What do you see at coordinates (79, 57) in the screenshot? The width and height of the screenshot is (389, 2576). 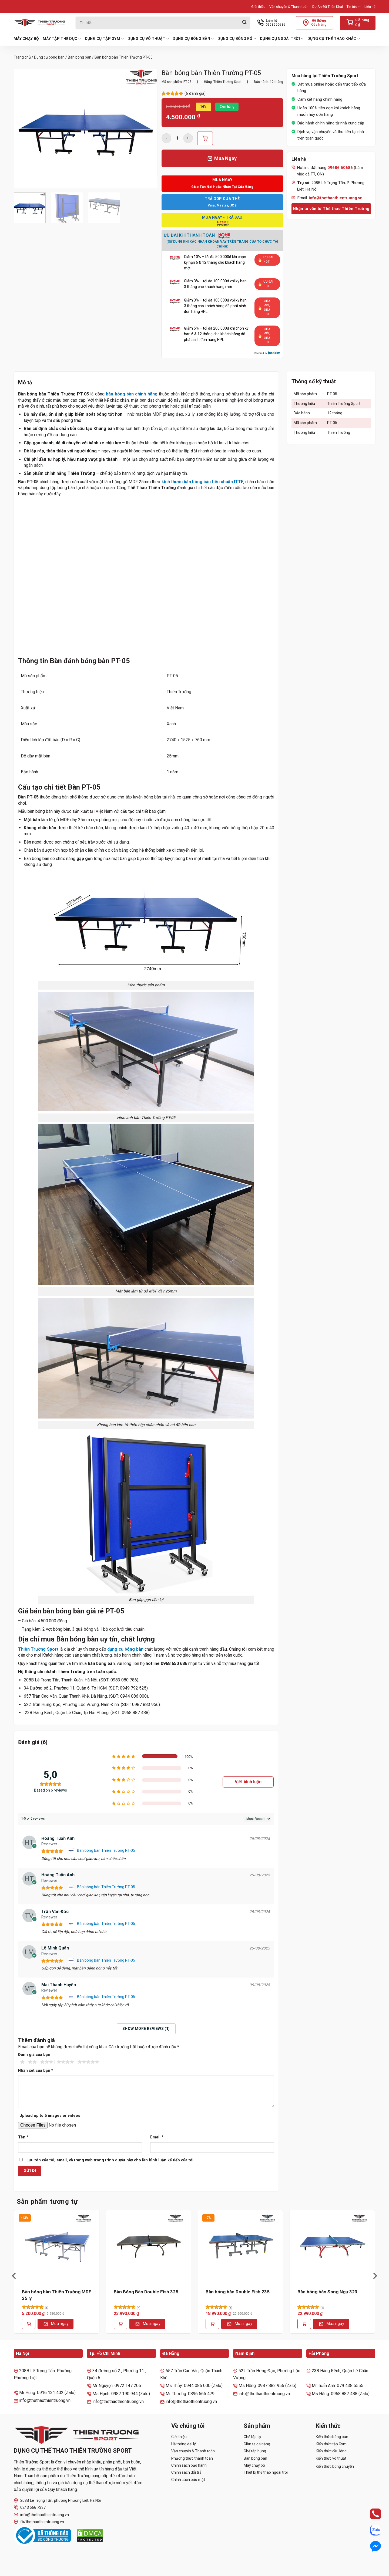 I see `Bàn bóng bàn` at bounding box center [79, 57].